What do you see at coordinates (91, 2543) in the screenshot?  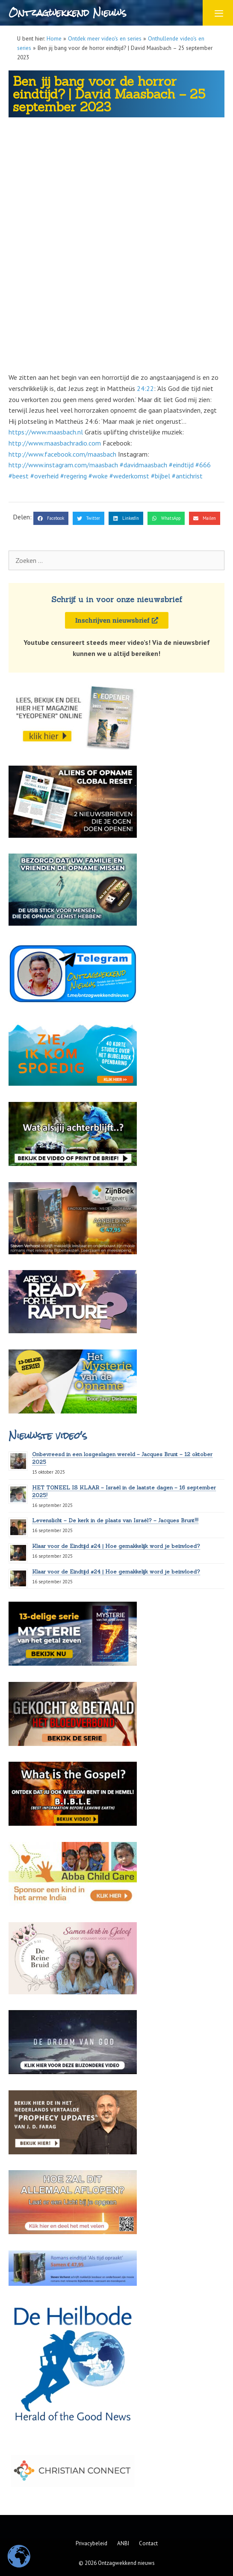 I see `Privacybeleid` at bounding box center [91, 2543].